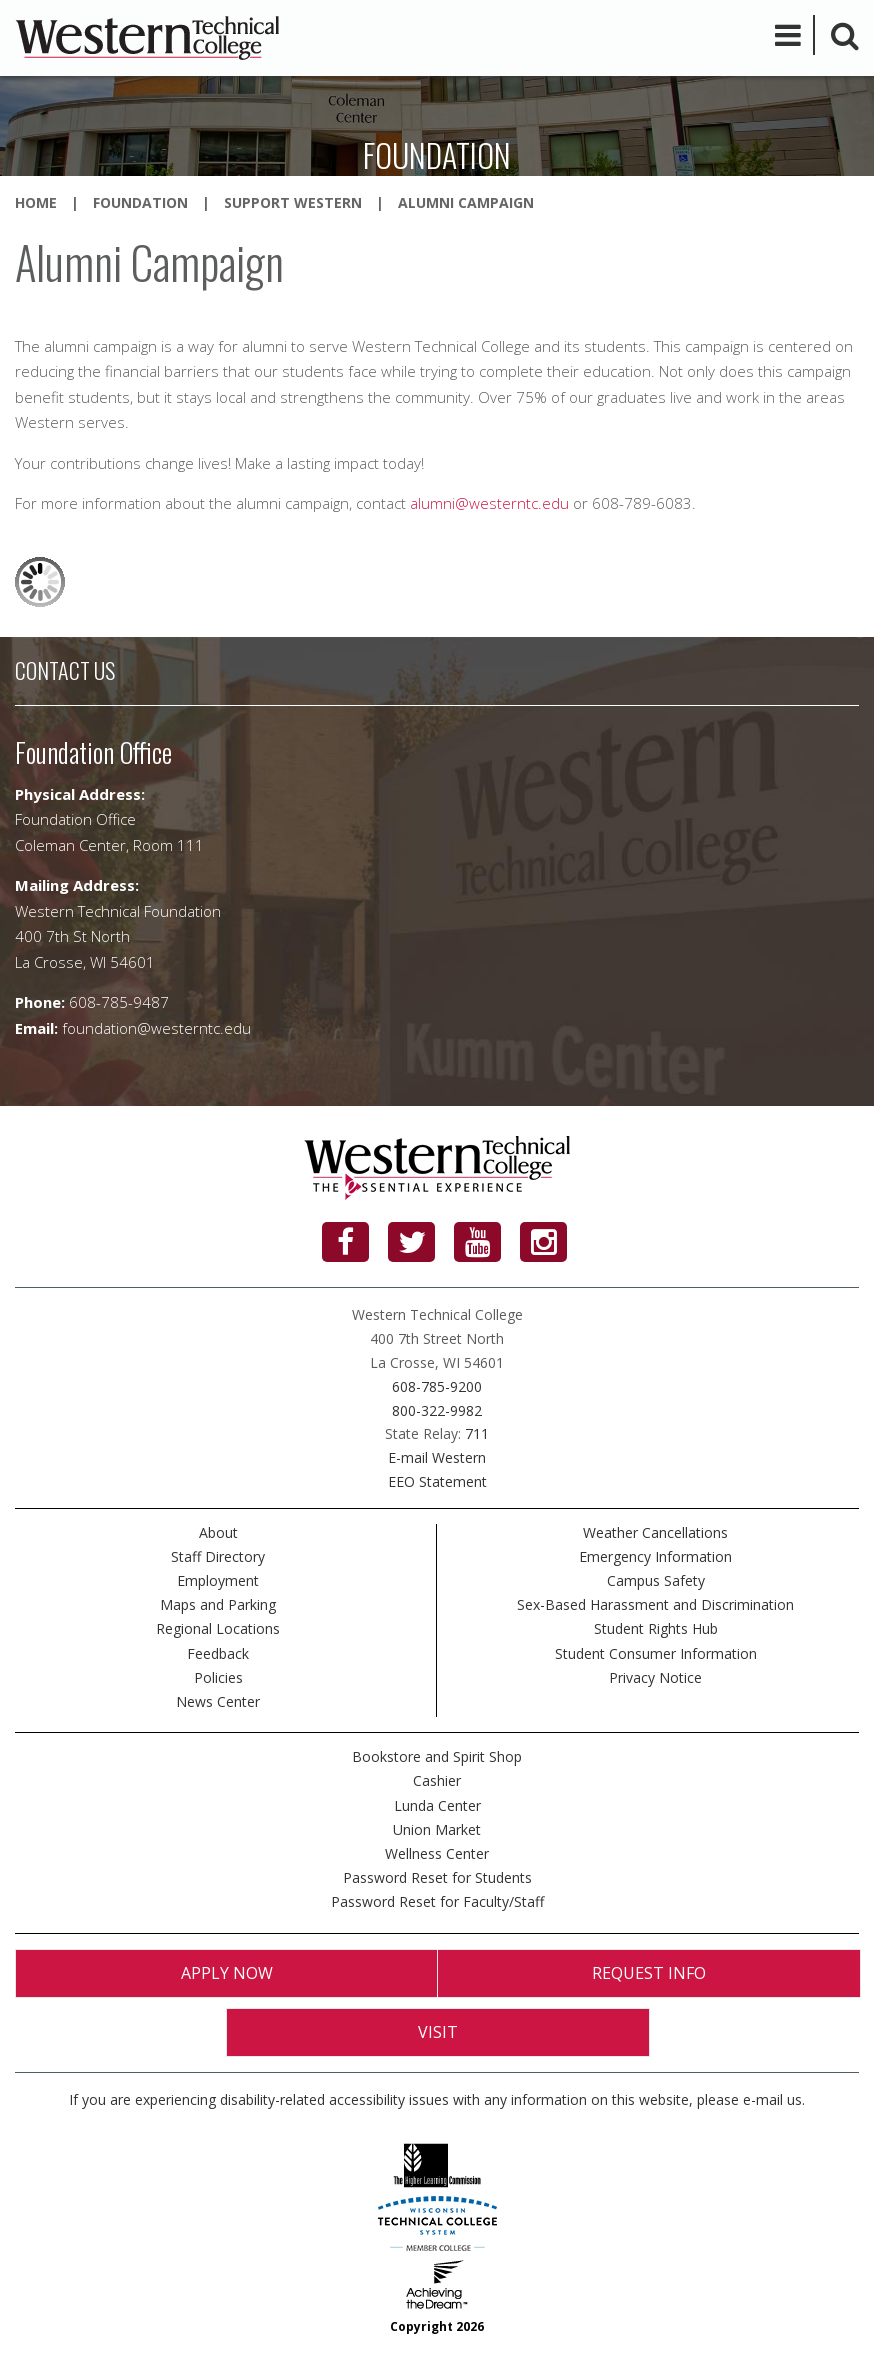 This screenshot has width=874, height=2368. Describe the element at coordinates (437, 1481) in the screenshot. I see `EEO Statement` at that location.